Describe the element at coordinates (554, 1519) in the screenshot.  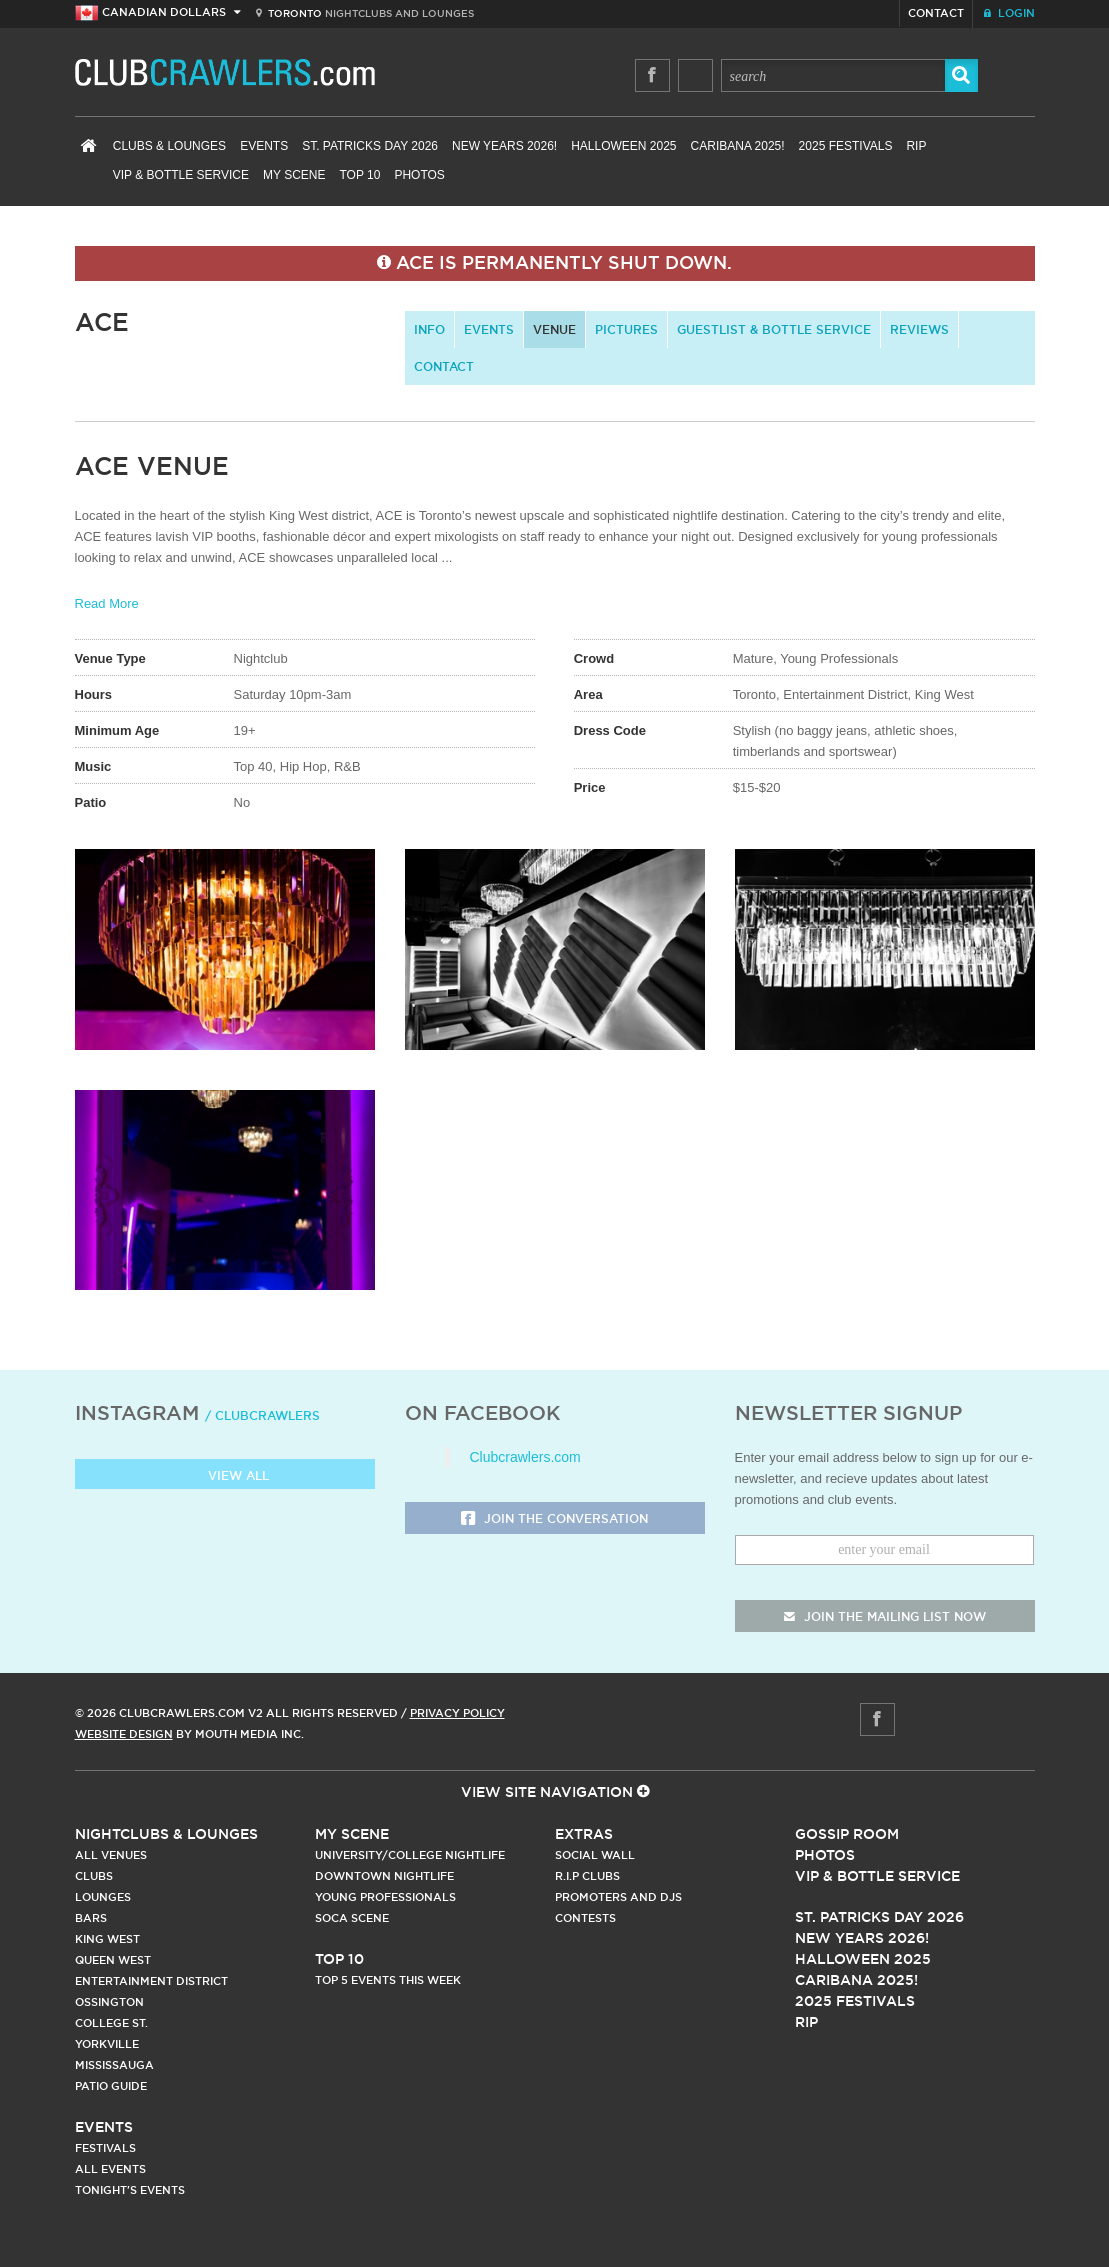
I see `Join the Conversation` at that location.